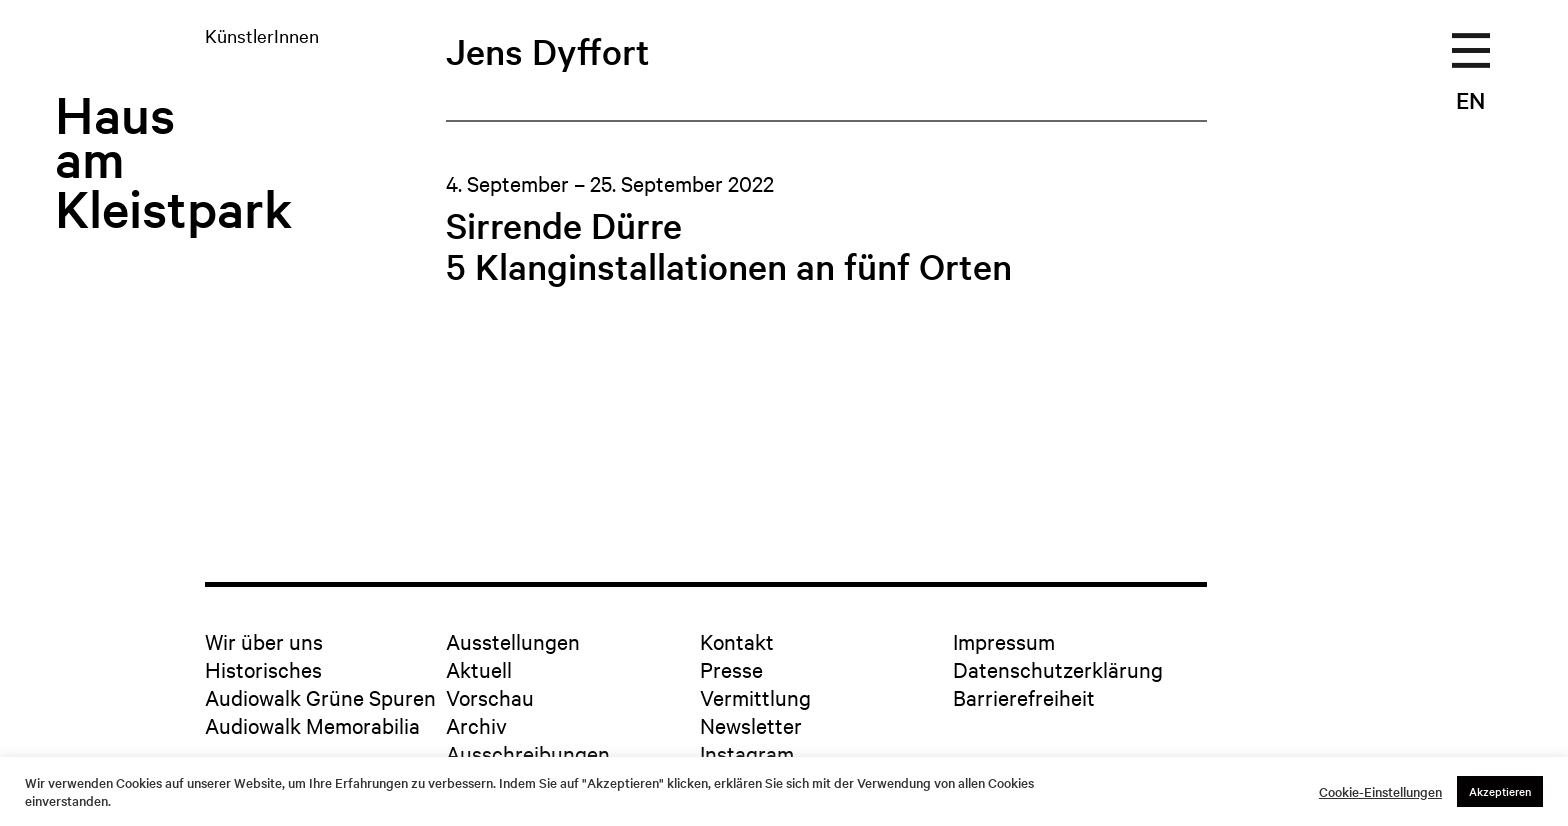  What do you see at coordinates (1380, 792) in the screenshot?
I see `Cookie-Einstellungen [button]` at bounding box center [1380, 792].